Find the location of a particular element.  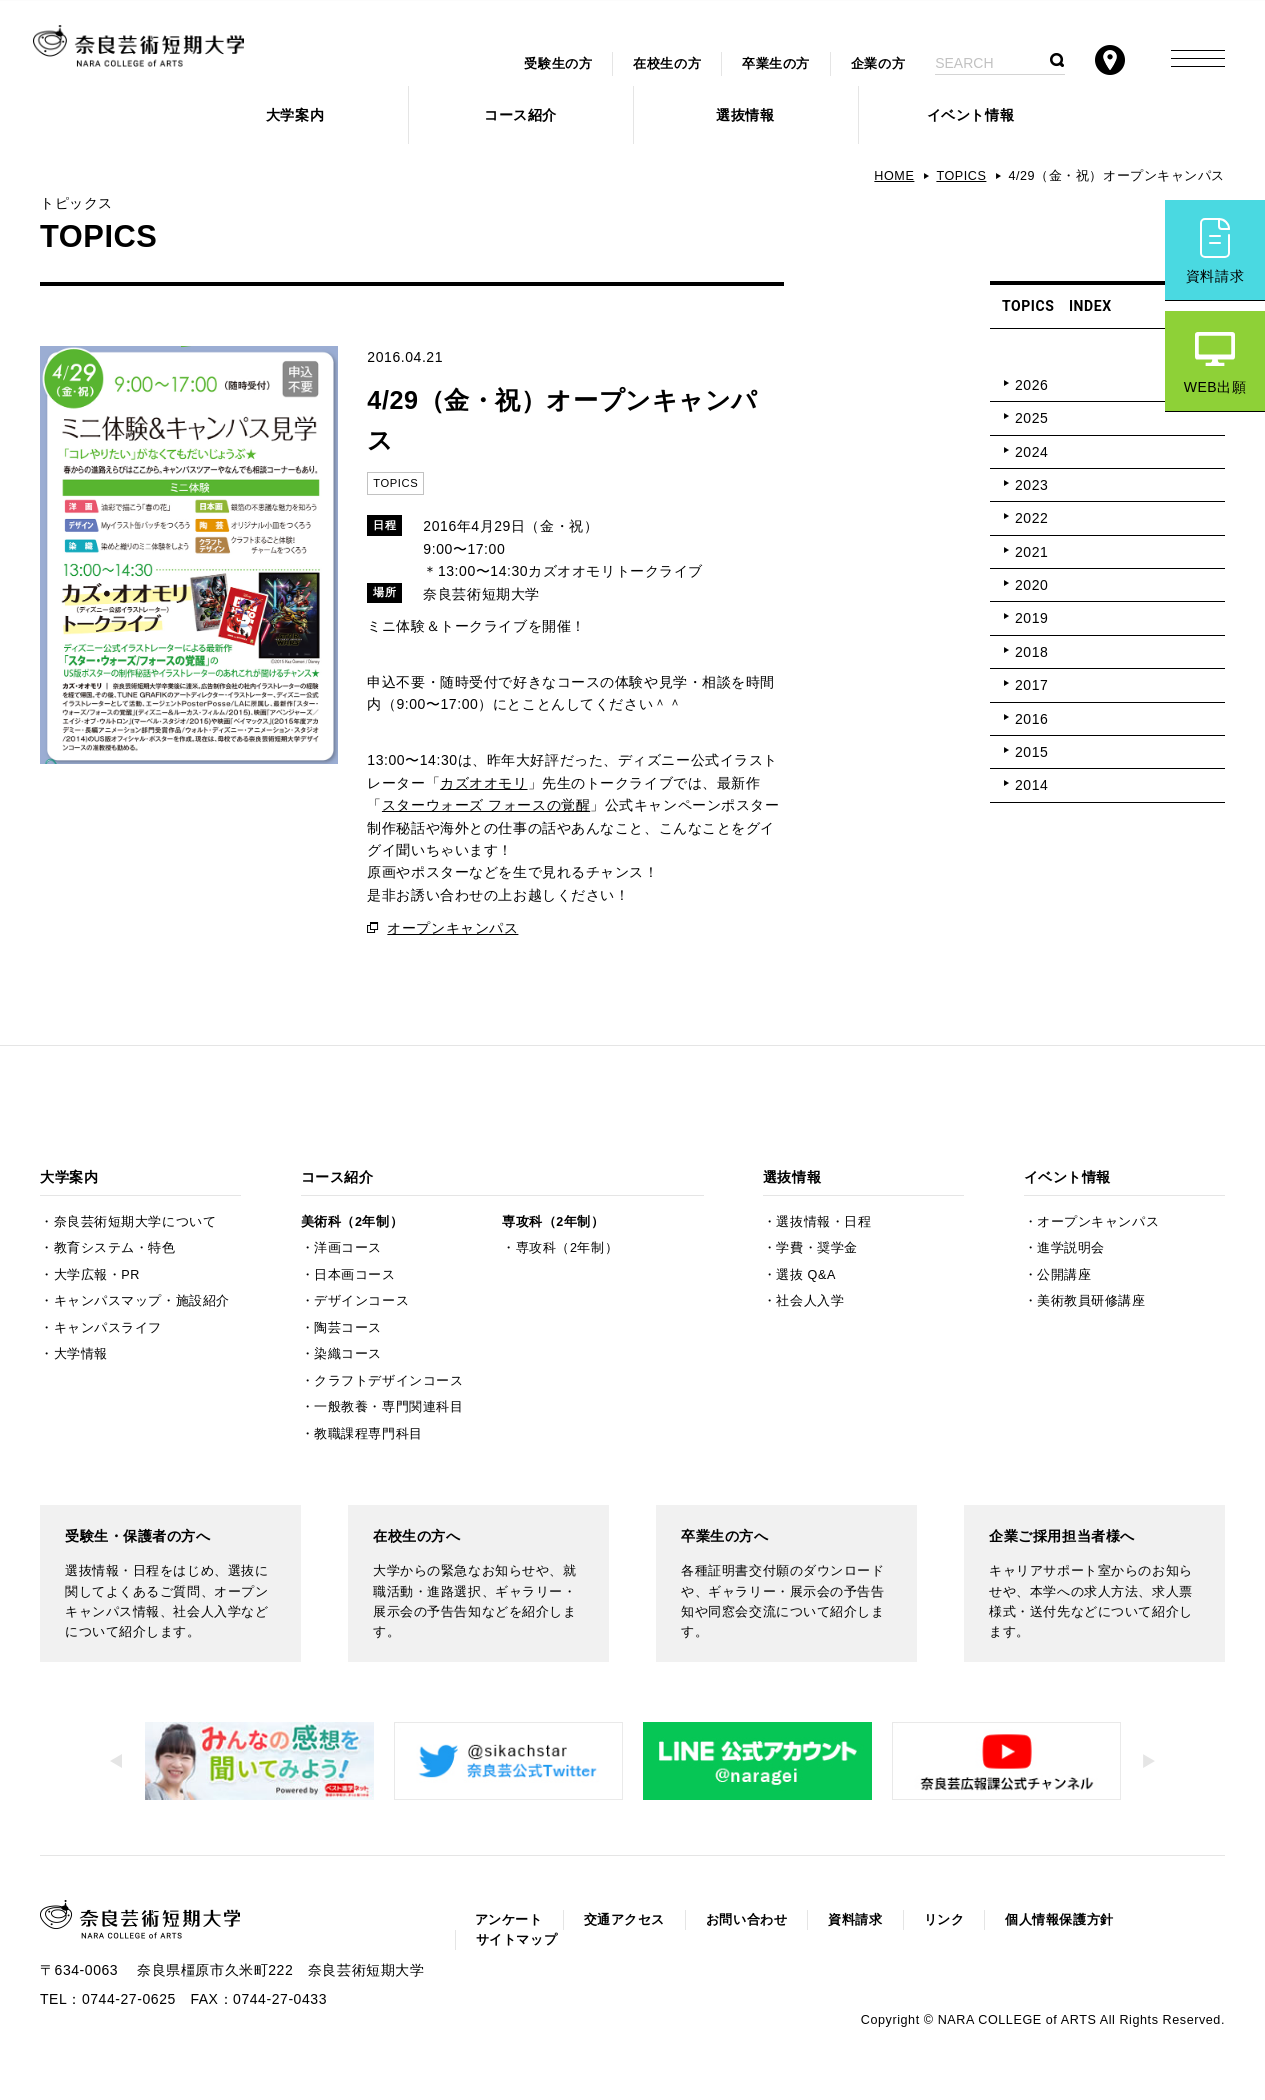

TOPICS is located at coordinates (961, 176).